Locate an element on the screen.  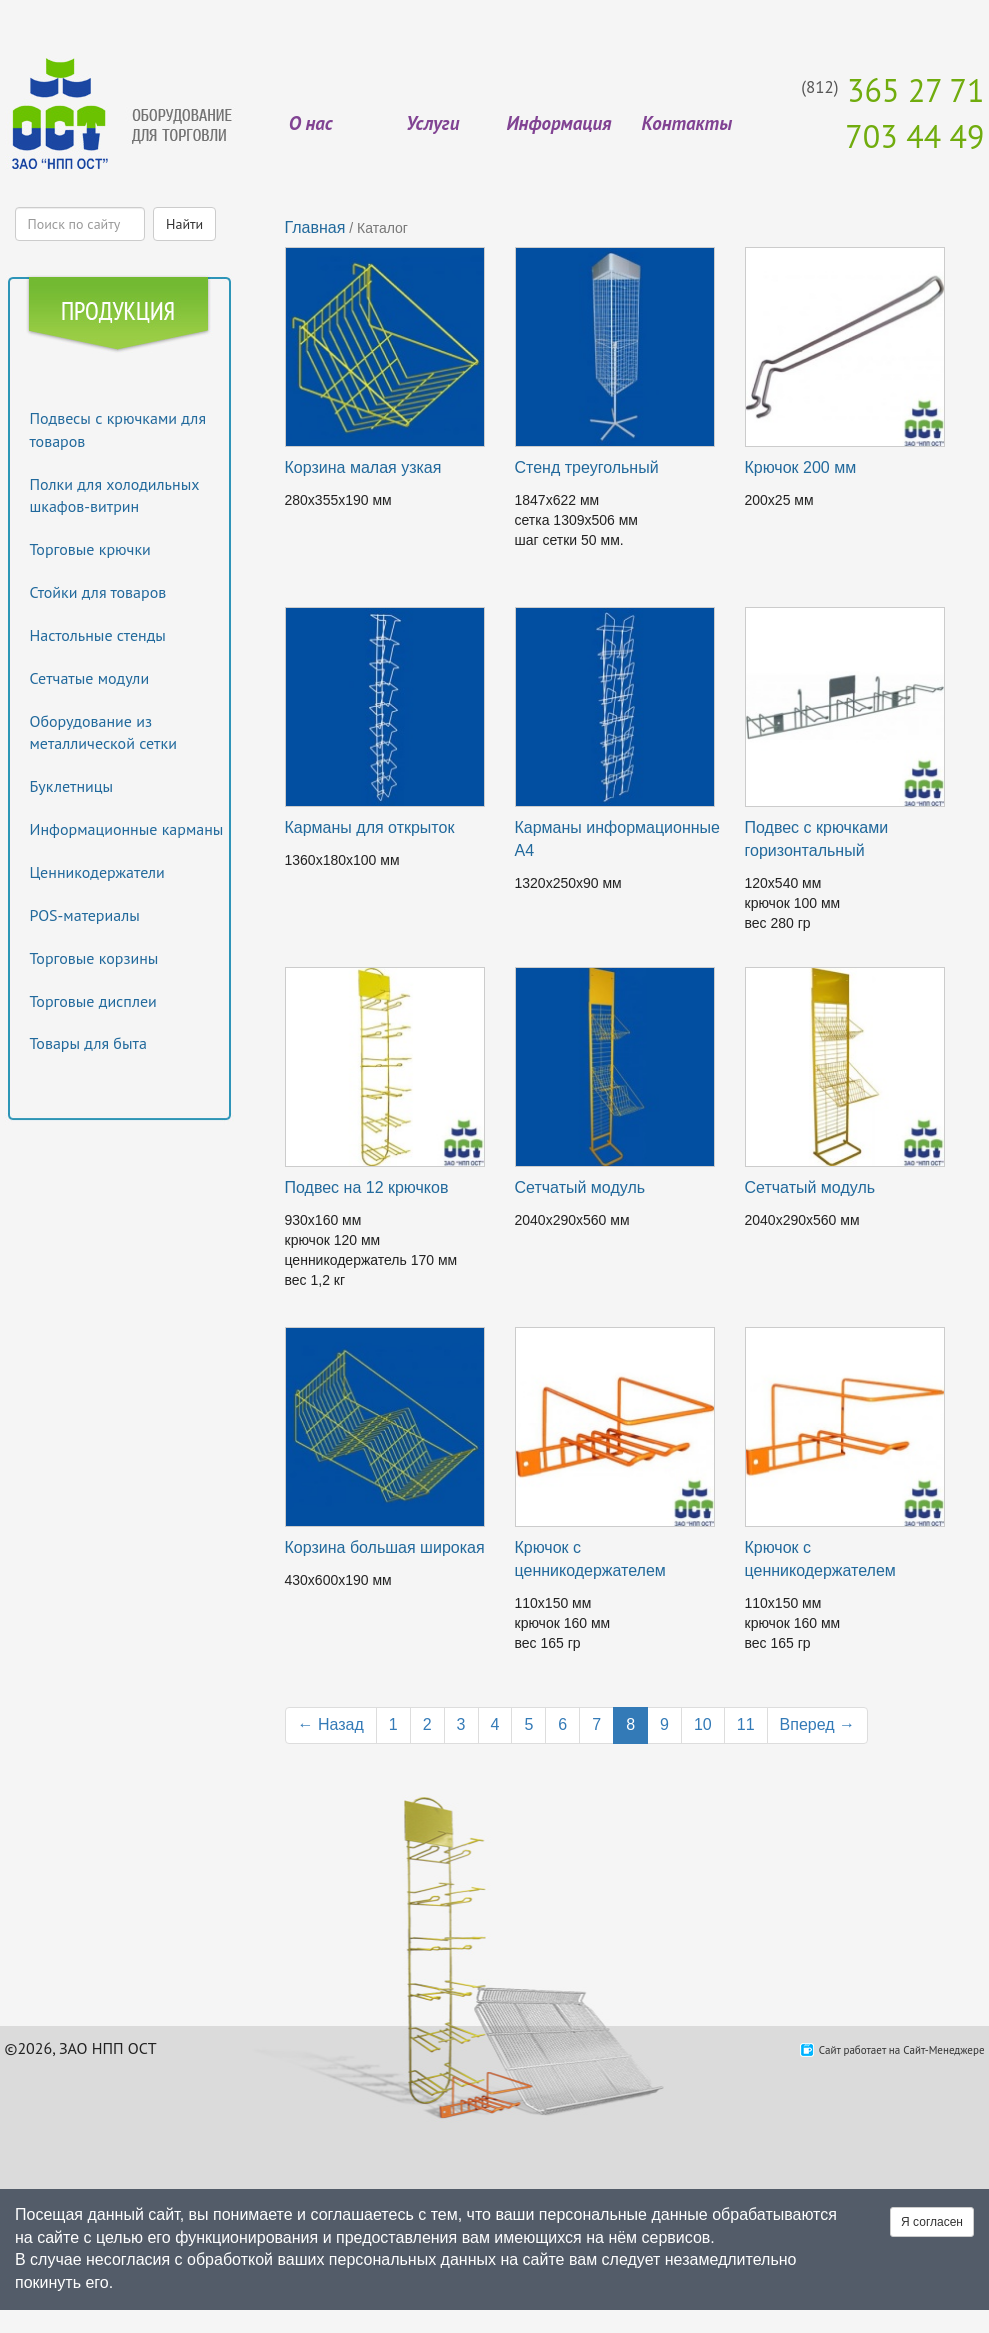
Подвес на 12 крючков is located at coordinates (367, 1187).